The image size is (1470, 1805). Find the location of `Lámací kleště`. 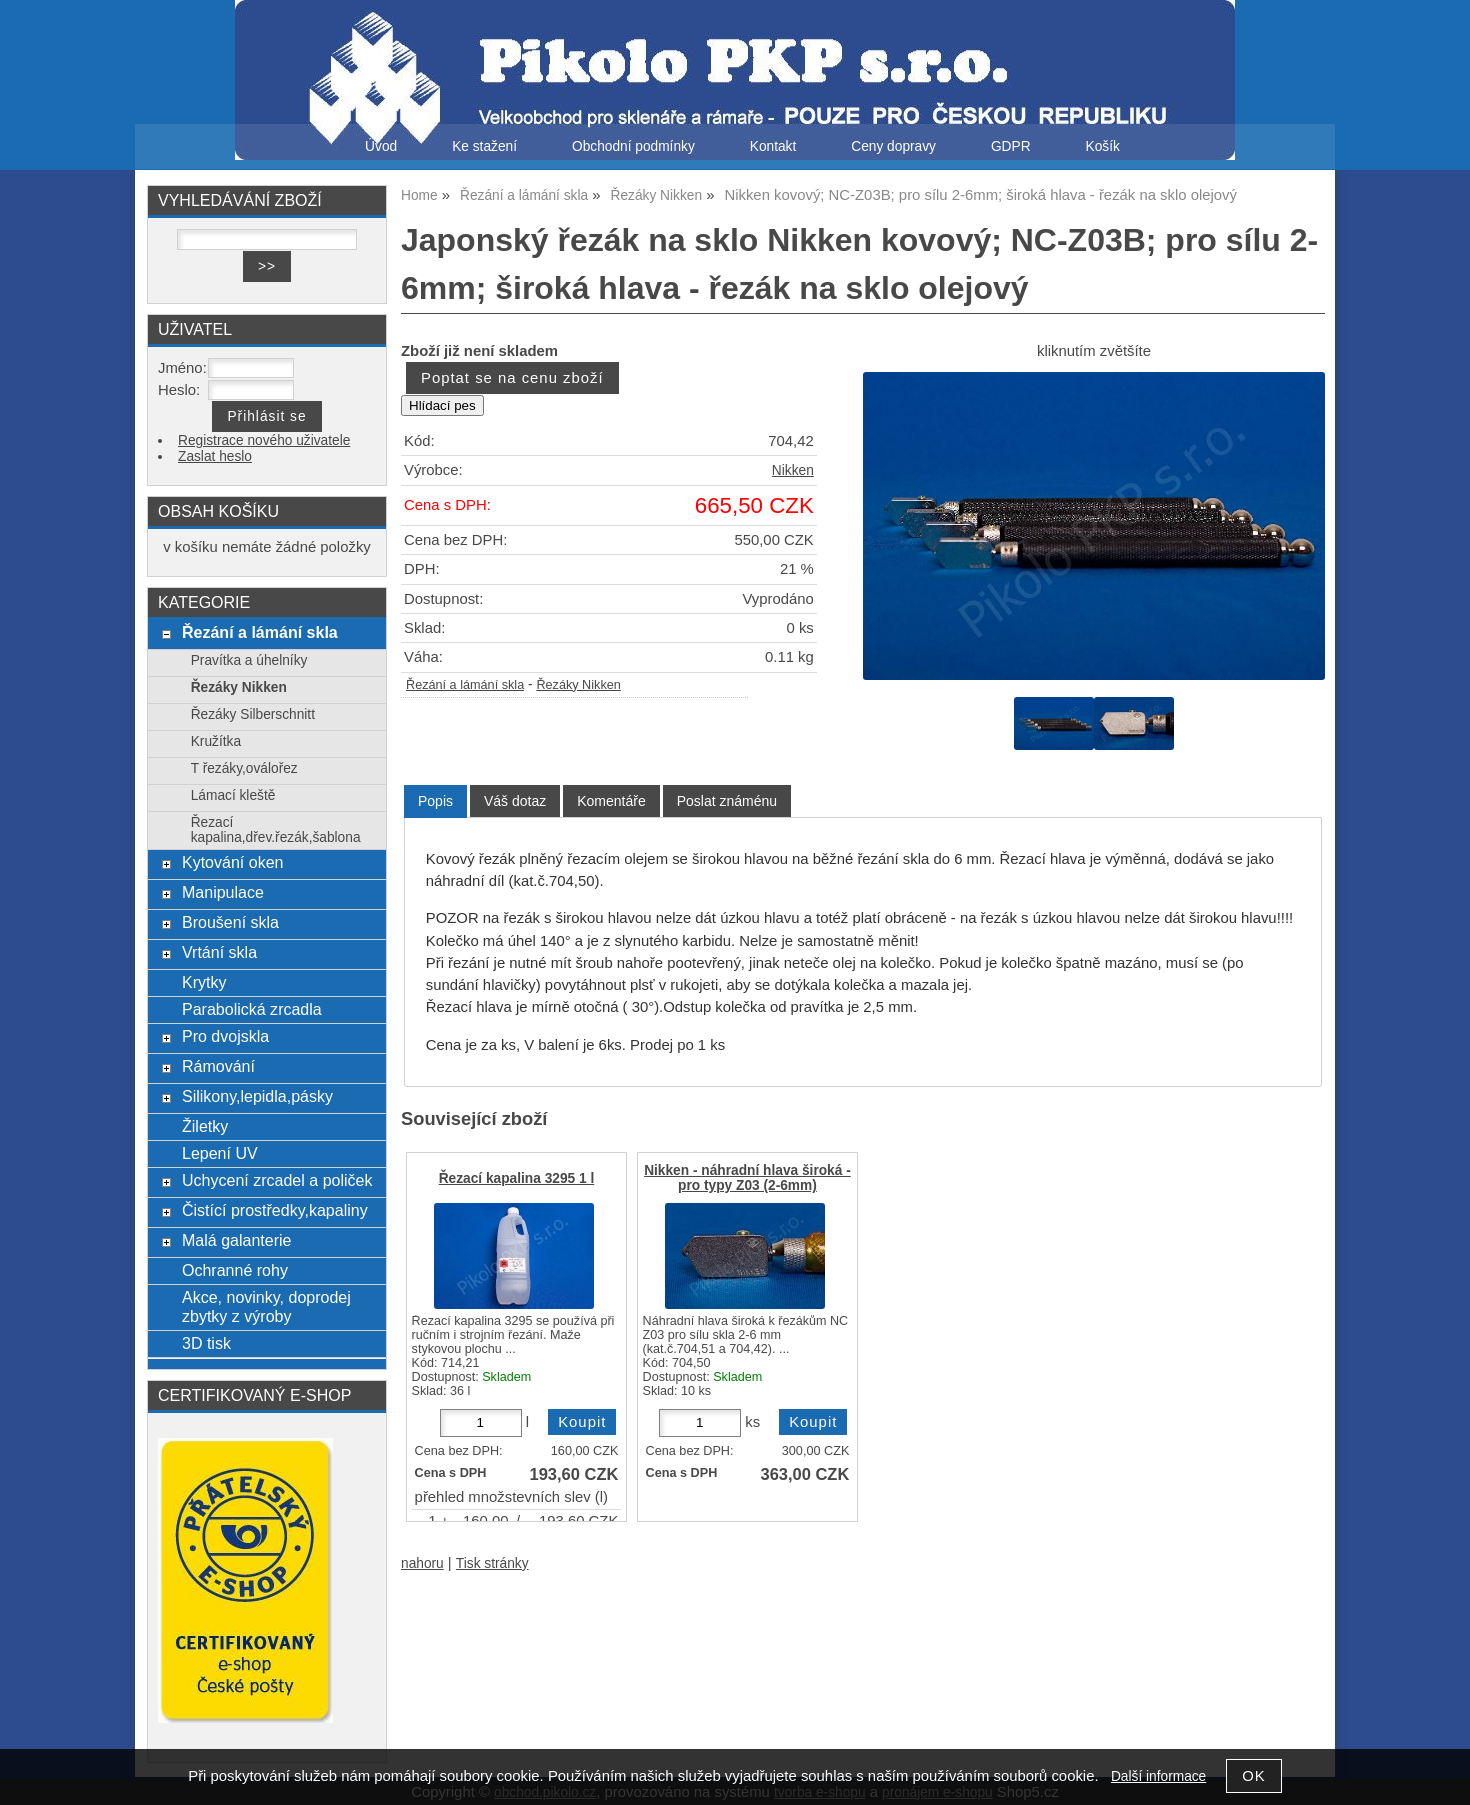

Lámací kleště is located at coordinates (233, 795).